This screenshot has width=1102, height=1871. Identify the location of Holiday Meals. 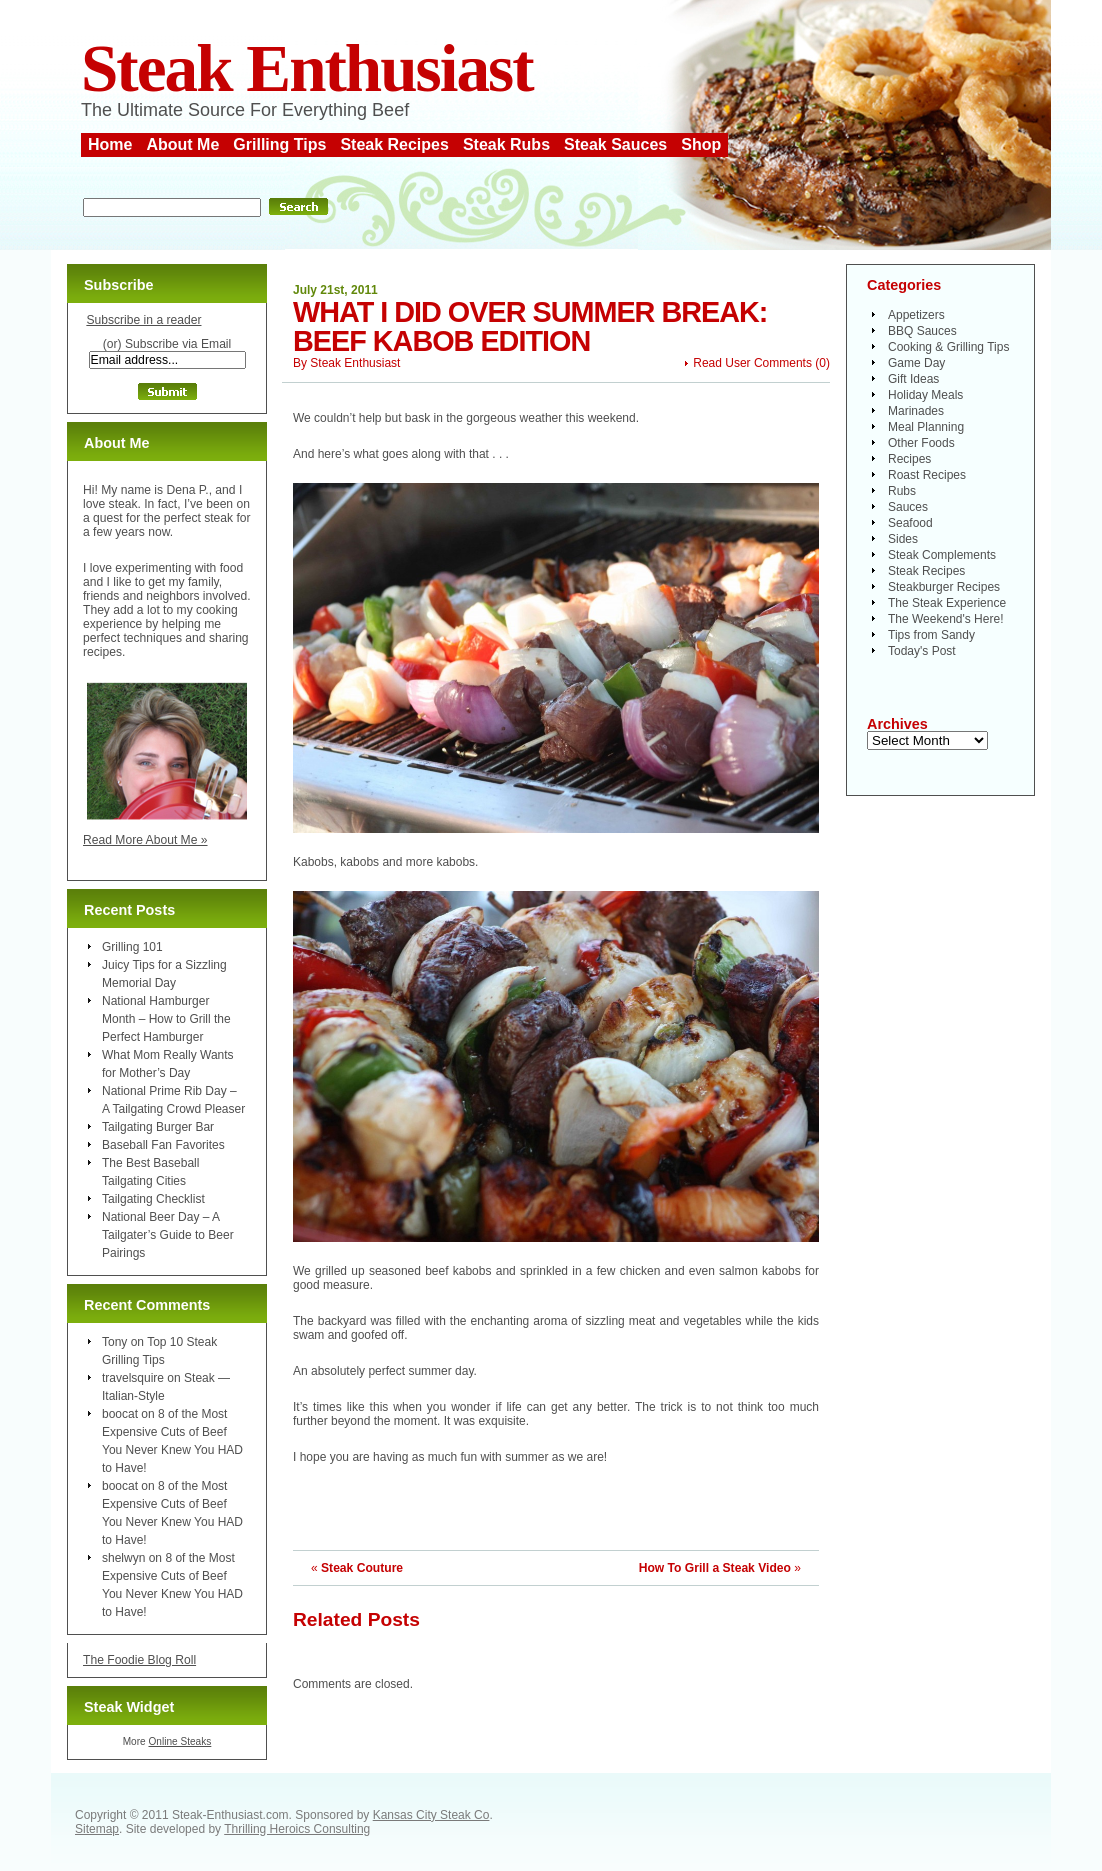
(925, 395).